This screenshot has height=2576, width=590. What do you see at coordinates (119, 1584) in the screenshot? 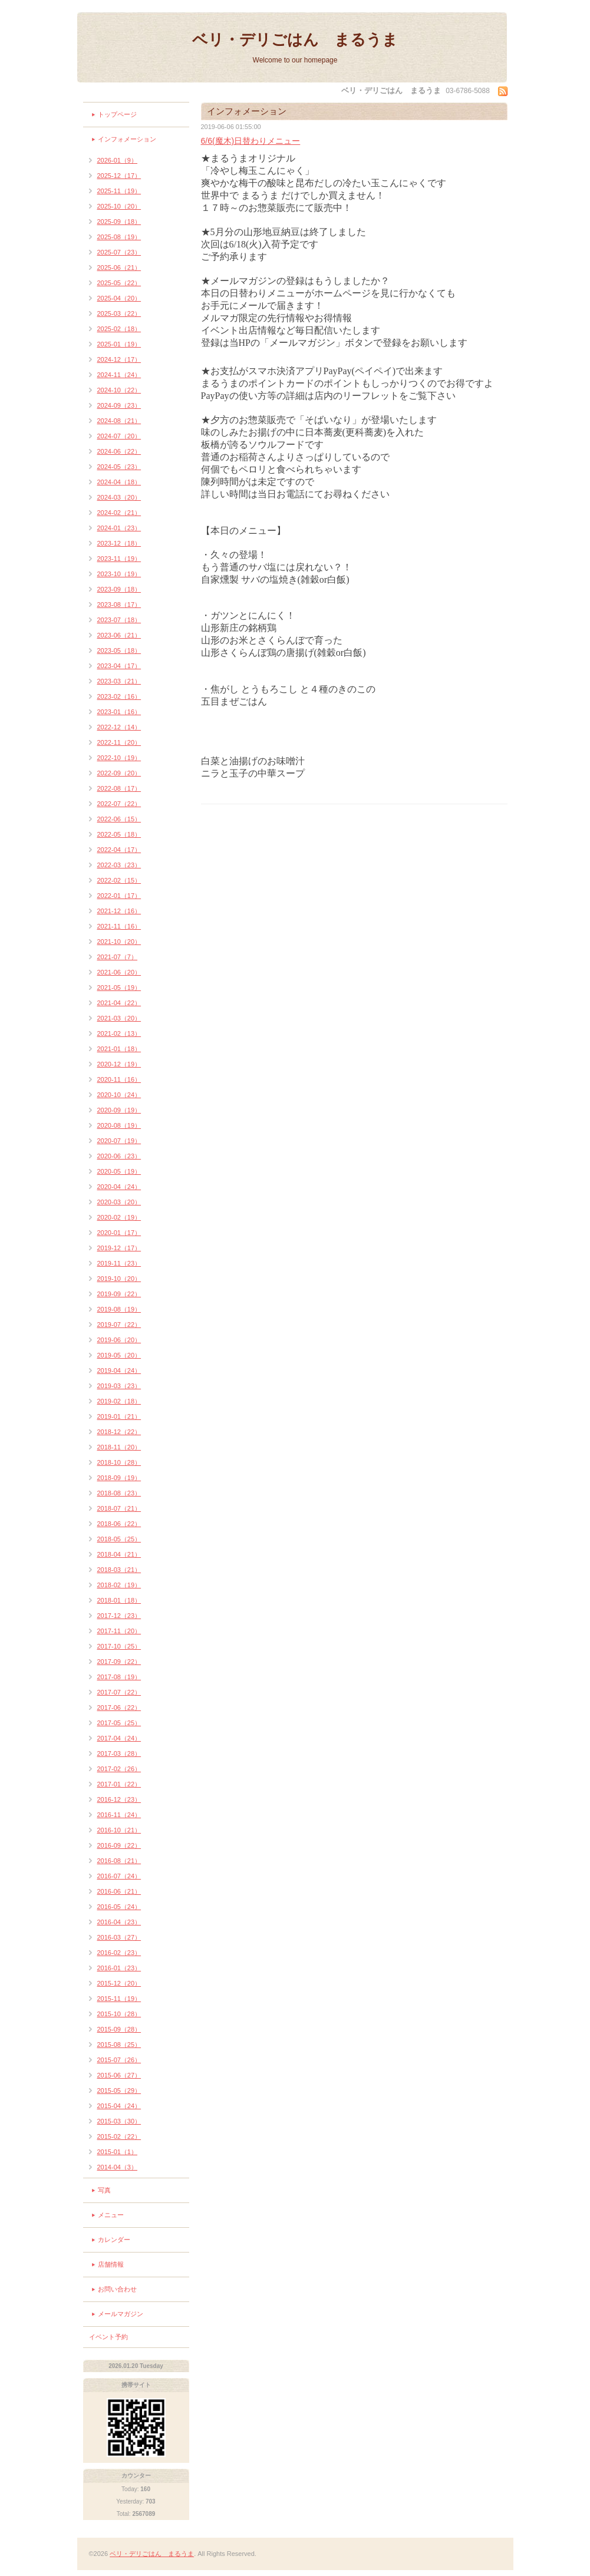
I see `2018-02（19）` at bounding box center [119, 1584].